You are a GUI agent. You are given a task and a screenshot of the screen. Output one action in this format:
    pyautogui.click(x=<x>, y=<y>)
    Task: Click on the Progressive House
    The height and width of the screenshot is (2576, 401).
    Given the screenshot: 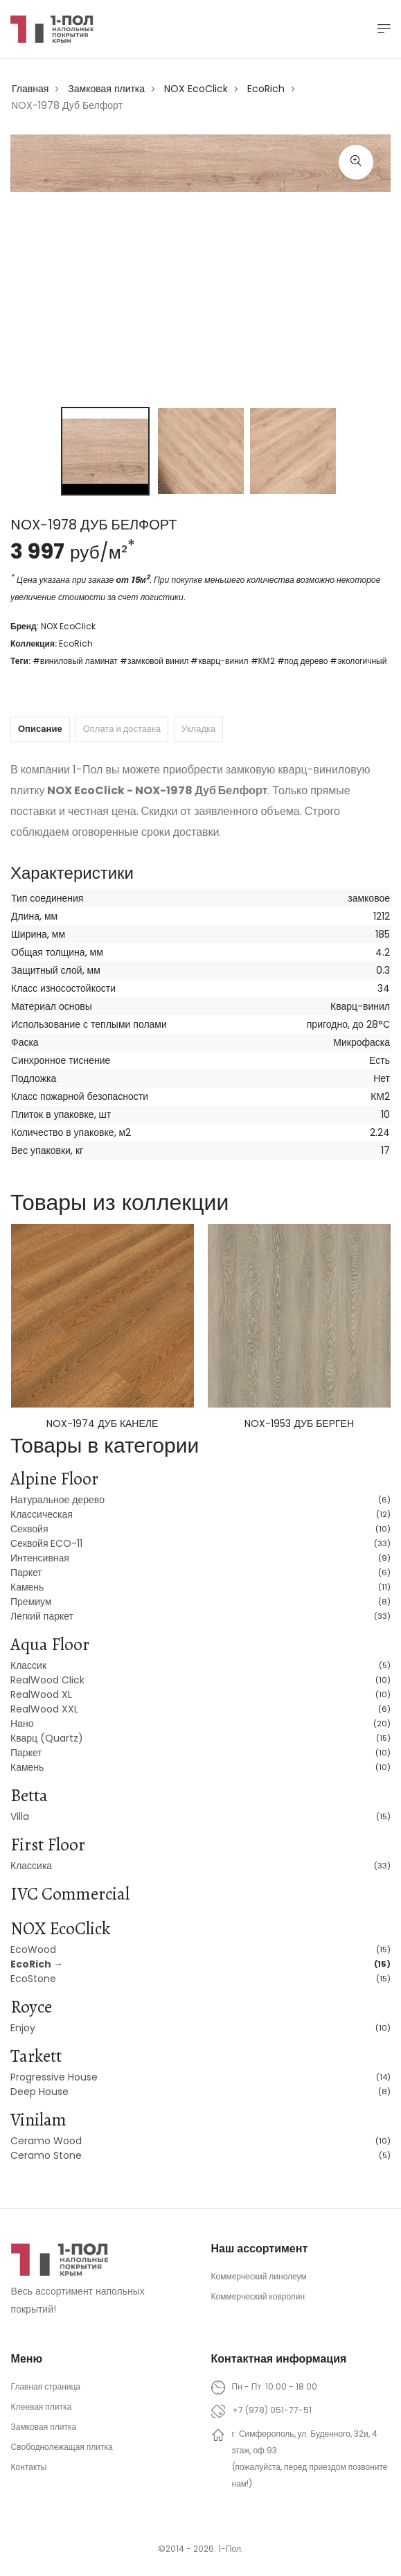 What is the action you would take?
    pyautogui.click(x=54, y=2077)
    